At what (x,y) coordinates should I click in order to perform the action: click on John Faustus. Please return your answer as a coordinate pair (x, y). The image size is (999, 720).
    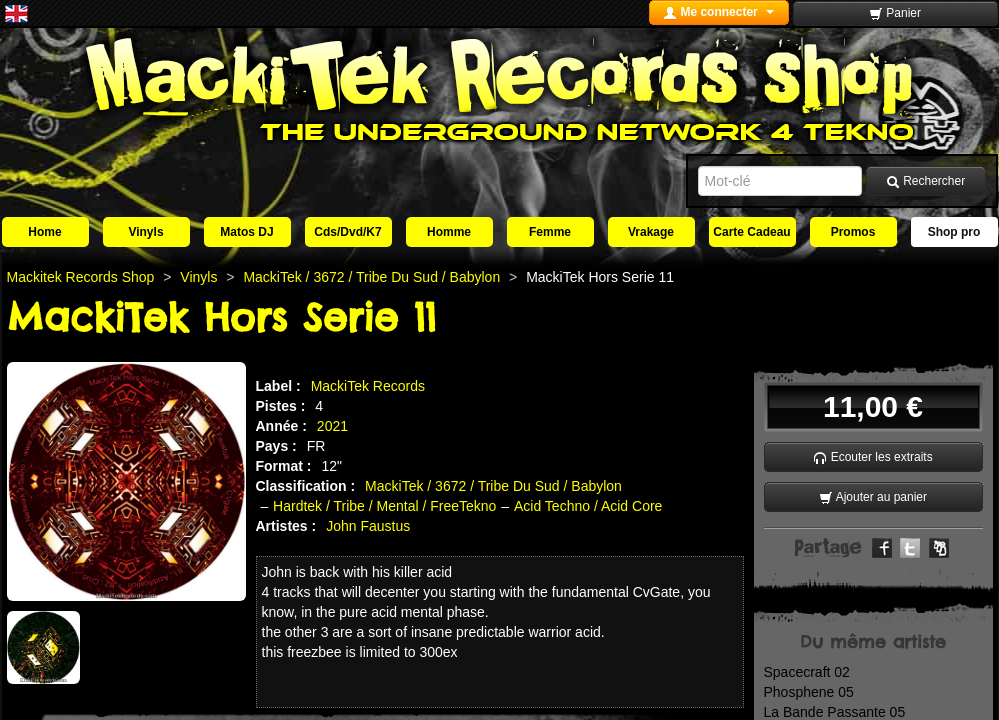
    Looking at the image, I should click on (368, 526).